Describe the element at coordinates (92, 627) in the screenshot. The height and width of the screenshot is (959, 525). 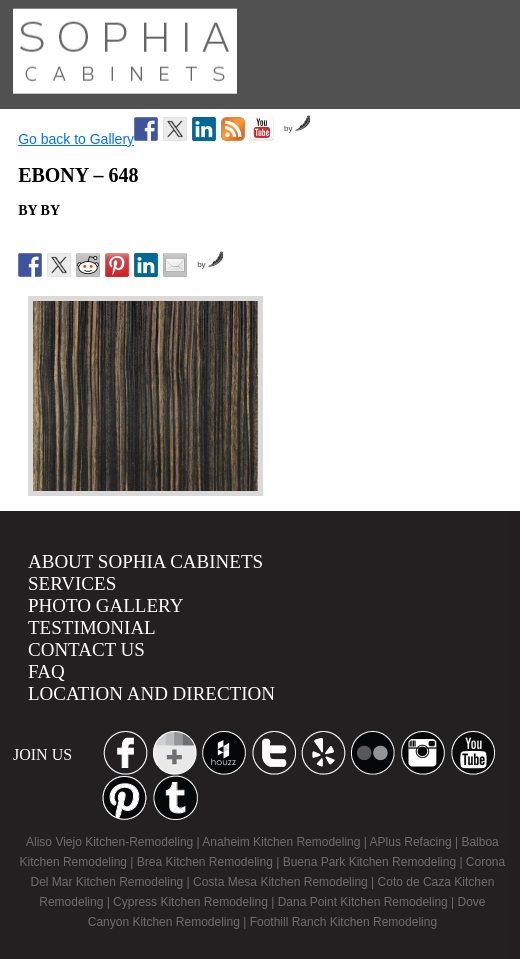
I see `Testimonial` at that location.